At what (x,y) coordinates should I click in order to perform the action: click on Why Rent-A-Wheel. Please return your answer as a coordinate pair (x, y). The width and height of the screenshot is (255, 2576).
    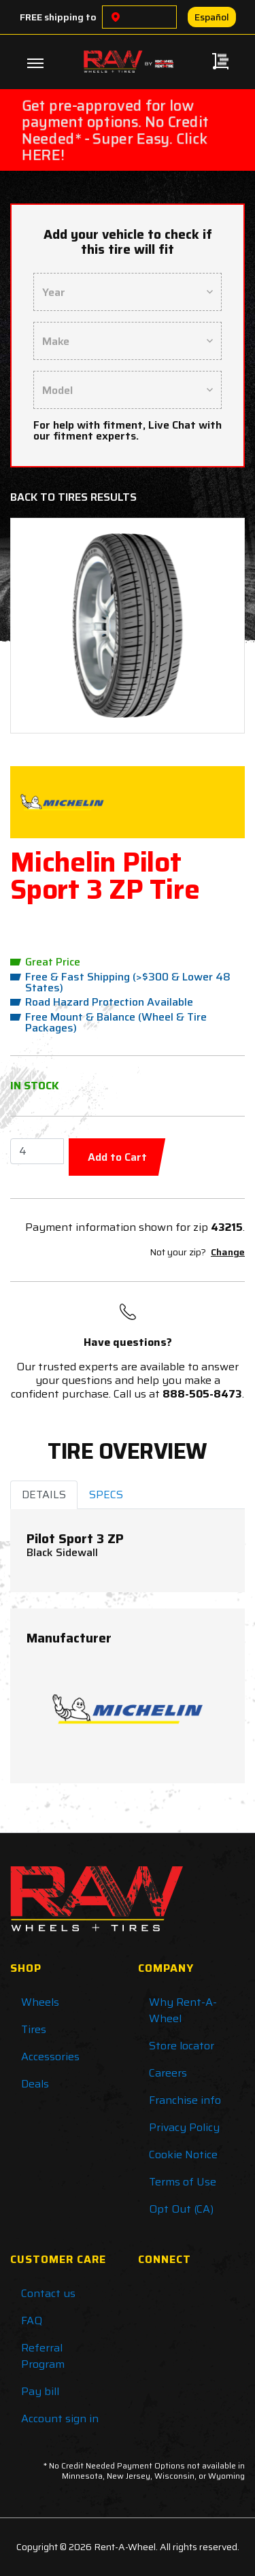
    Looking at the image, I should click on (183, 2010).